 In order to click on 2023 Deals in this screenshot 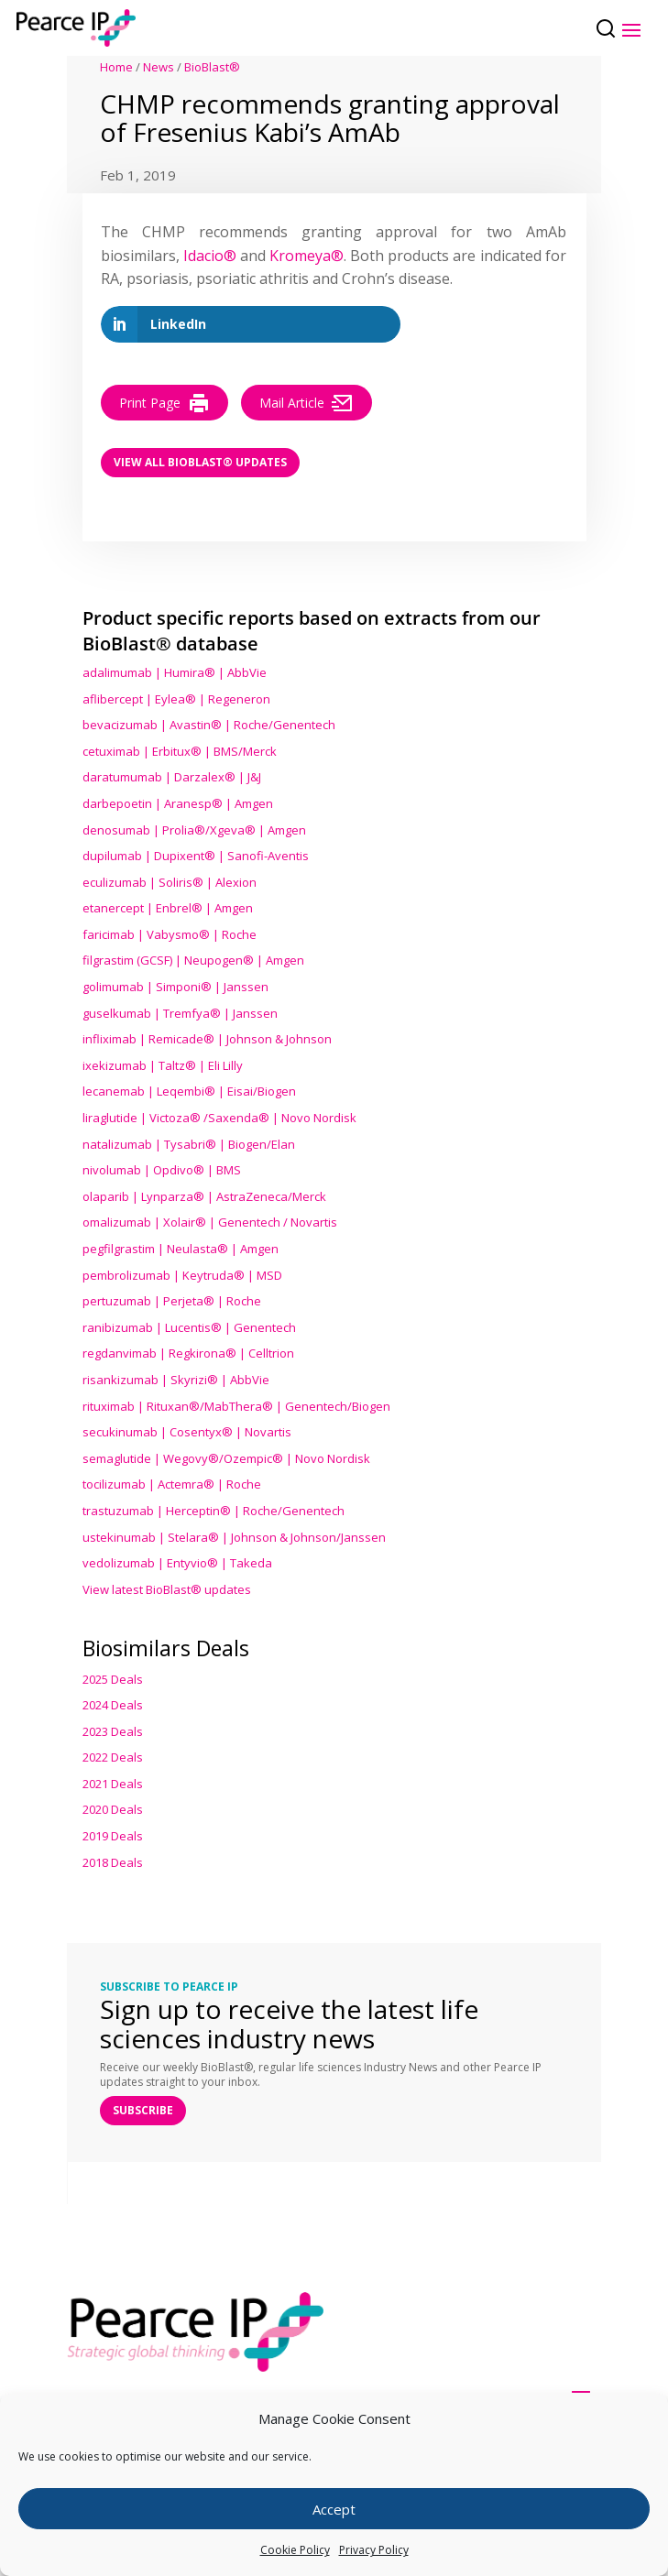, I will do `click(112, 1731)`.